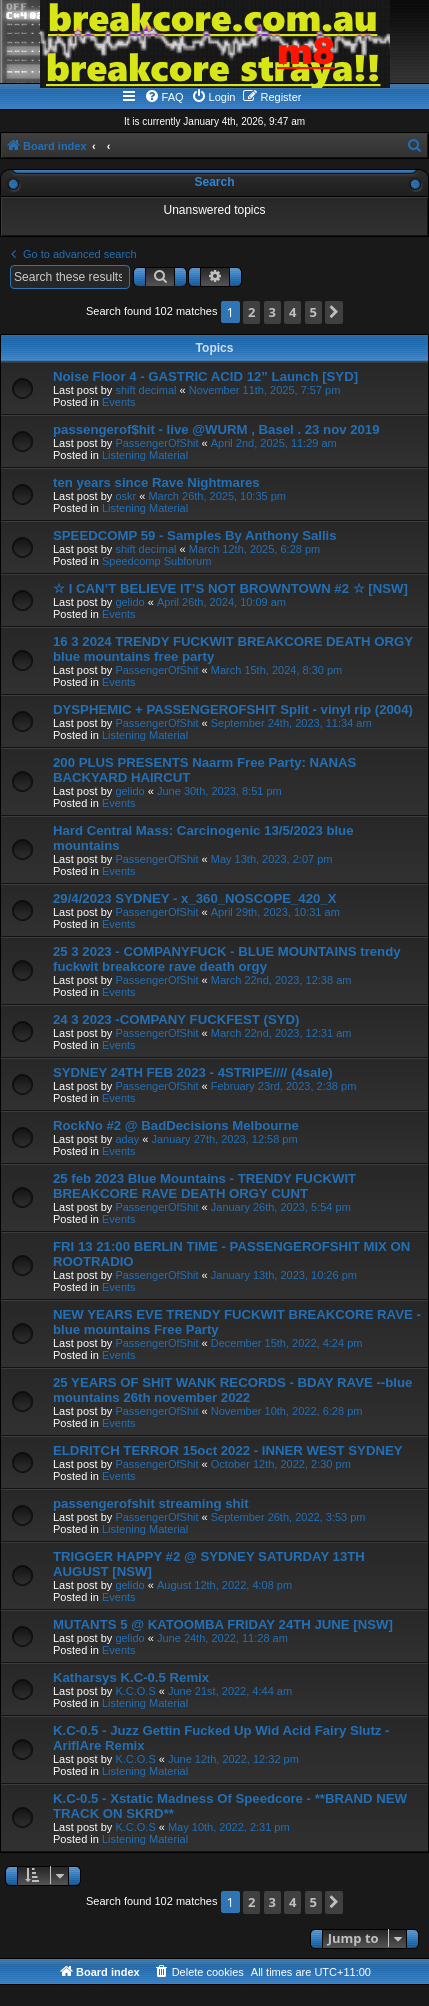 The height and width of the screenshot is (2006, 429). What do you see at coordinates (217, 496) in the screenshot?
I see `March 26th, 2025, 10:35 pm` at bounding box center [217, 496].